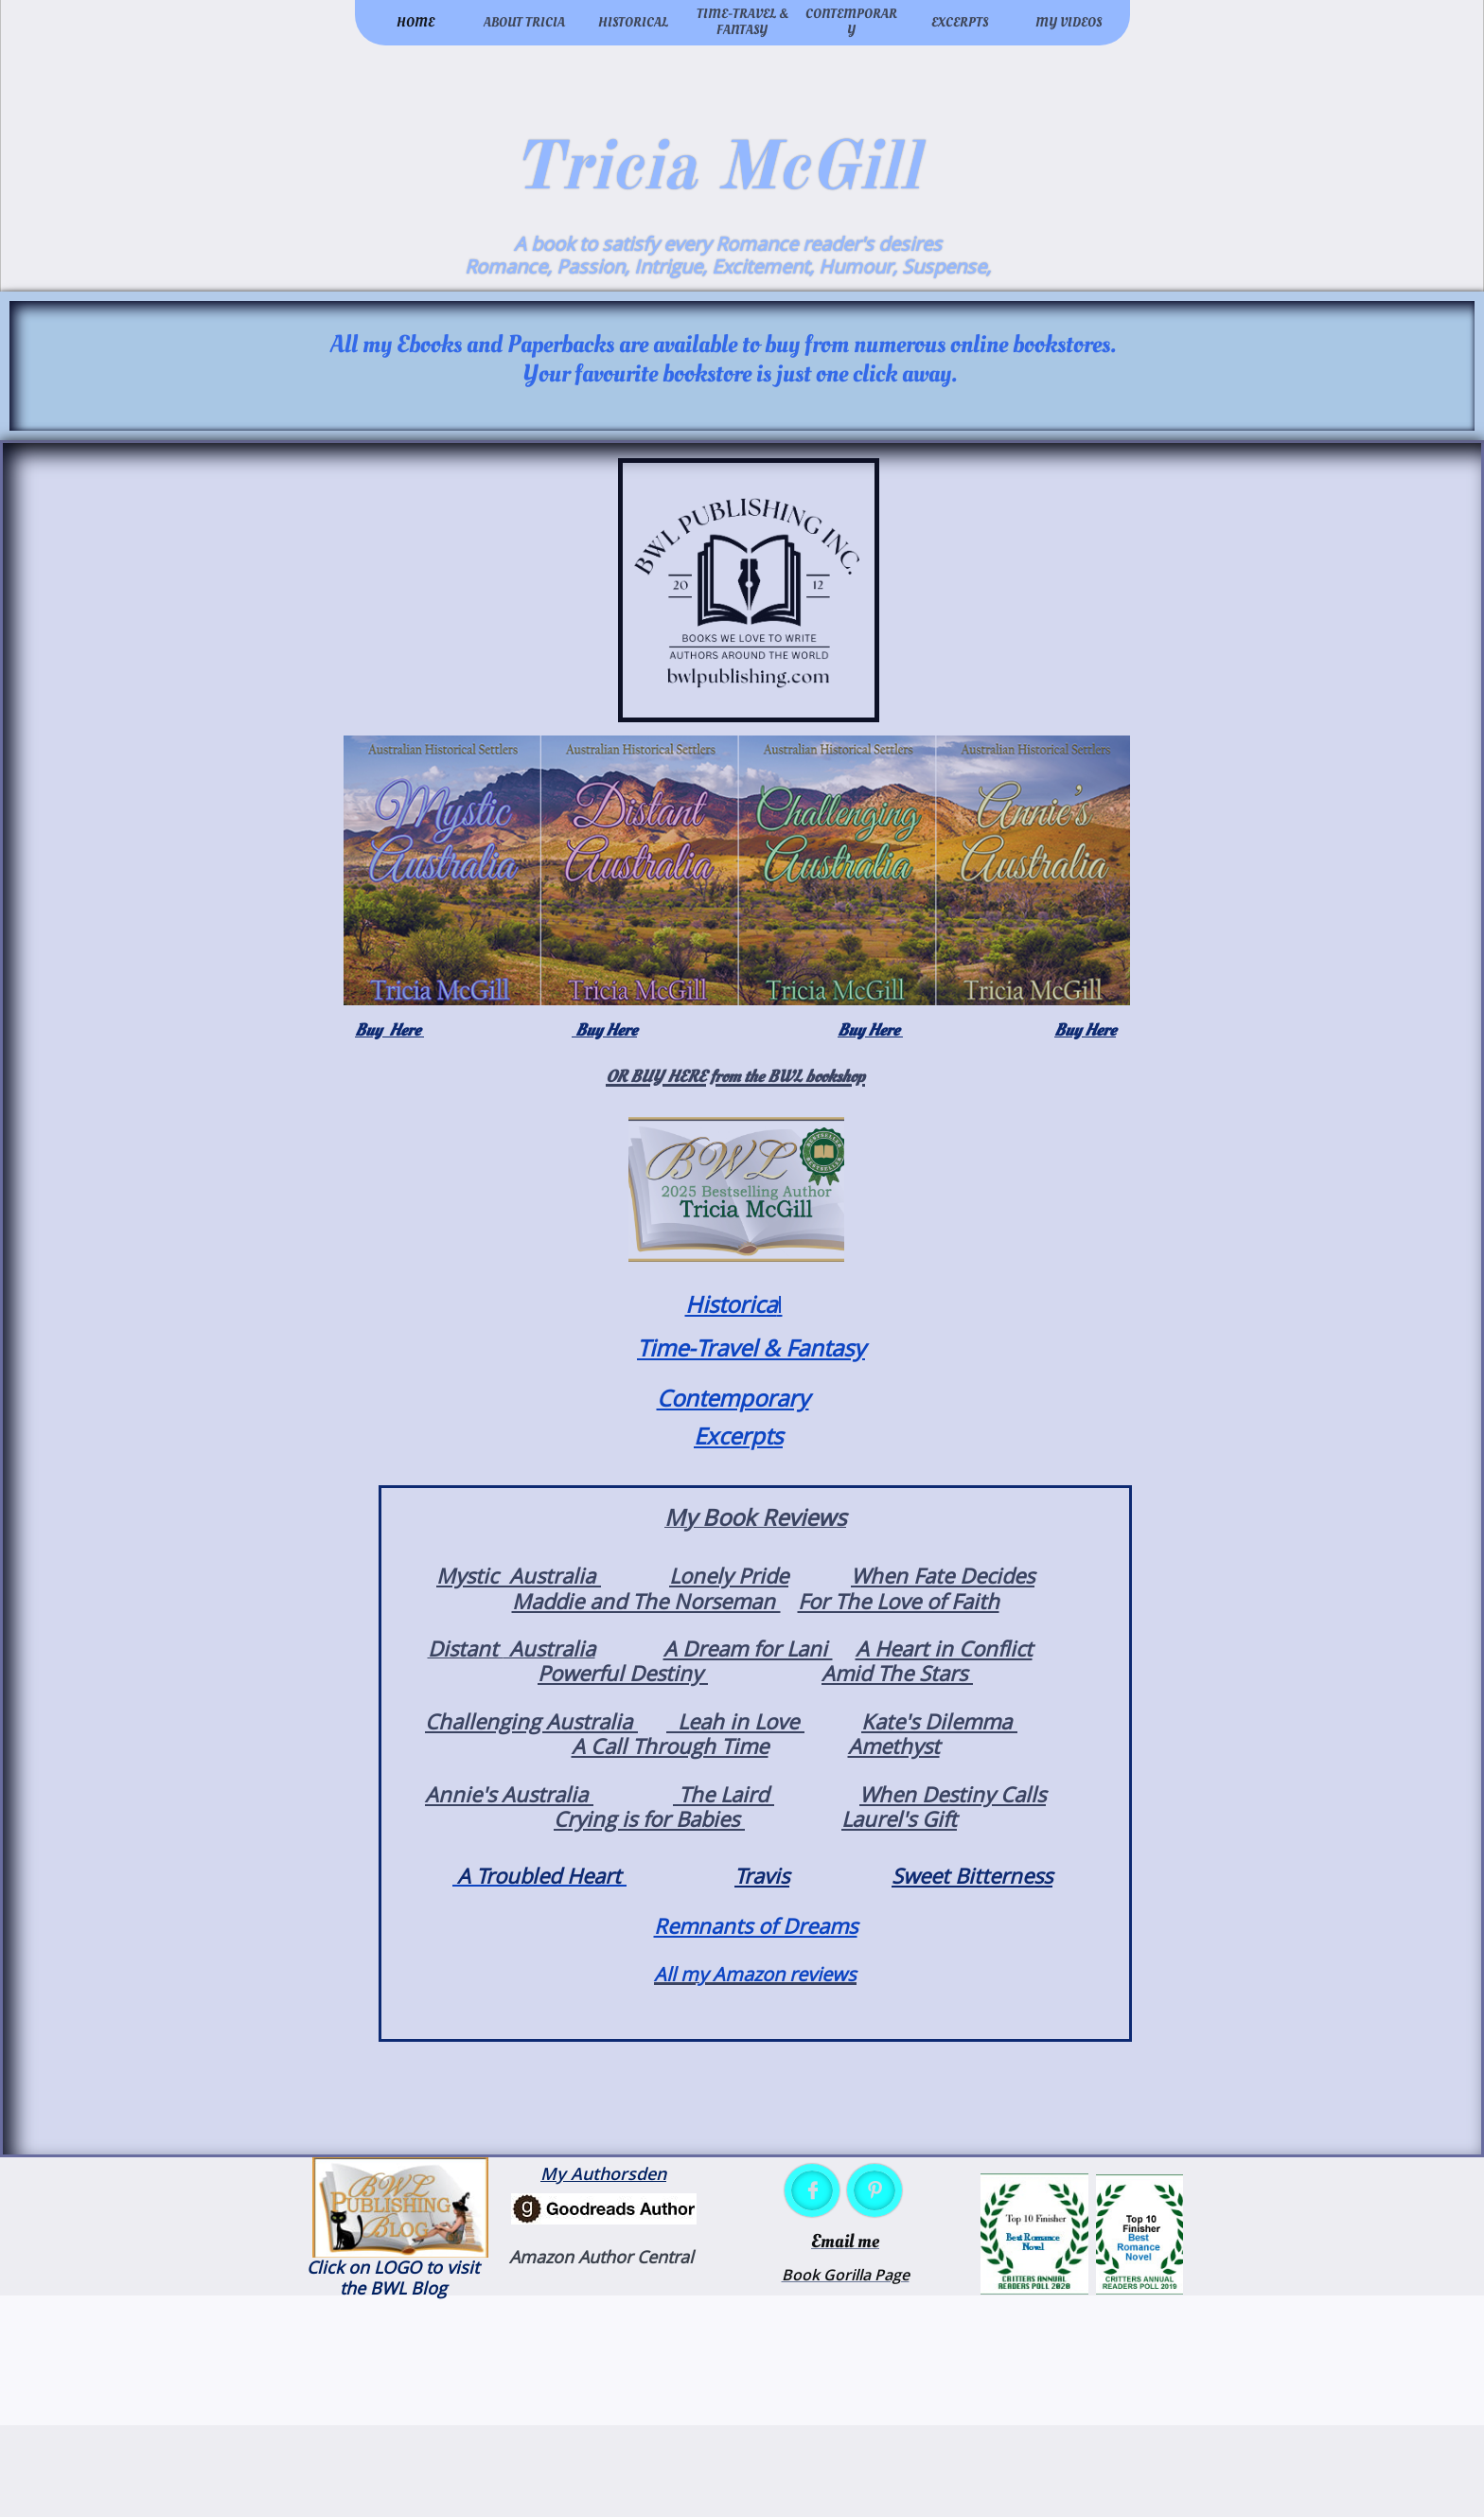  What do you see at coordinates (728, 1575) in the screenshot?
I see `Lonely Pride` at bounding box center [728, 1575].